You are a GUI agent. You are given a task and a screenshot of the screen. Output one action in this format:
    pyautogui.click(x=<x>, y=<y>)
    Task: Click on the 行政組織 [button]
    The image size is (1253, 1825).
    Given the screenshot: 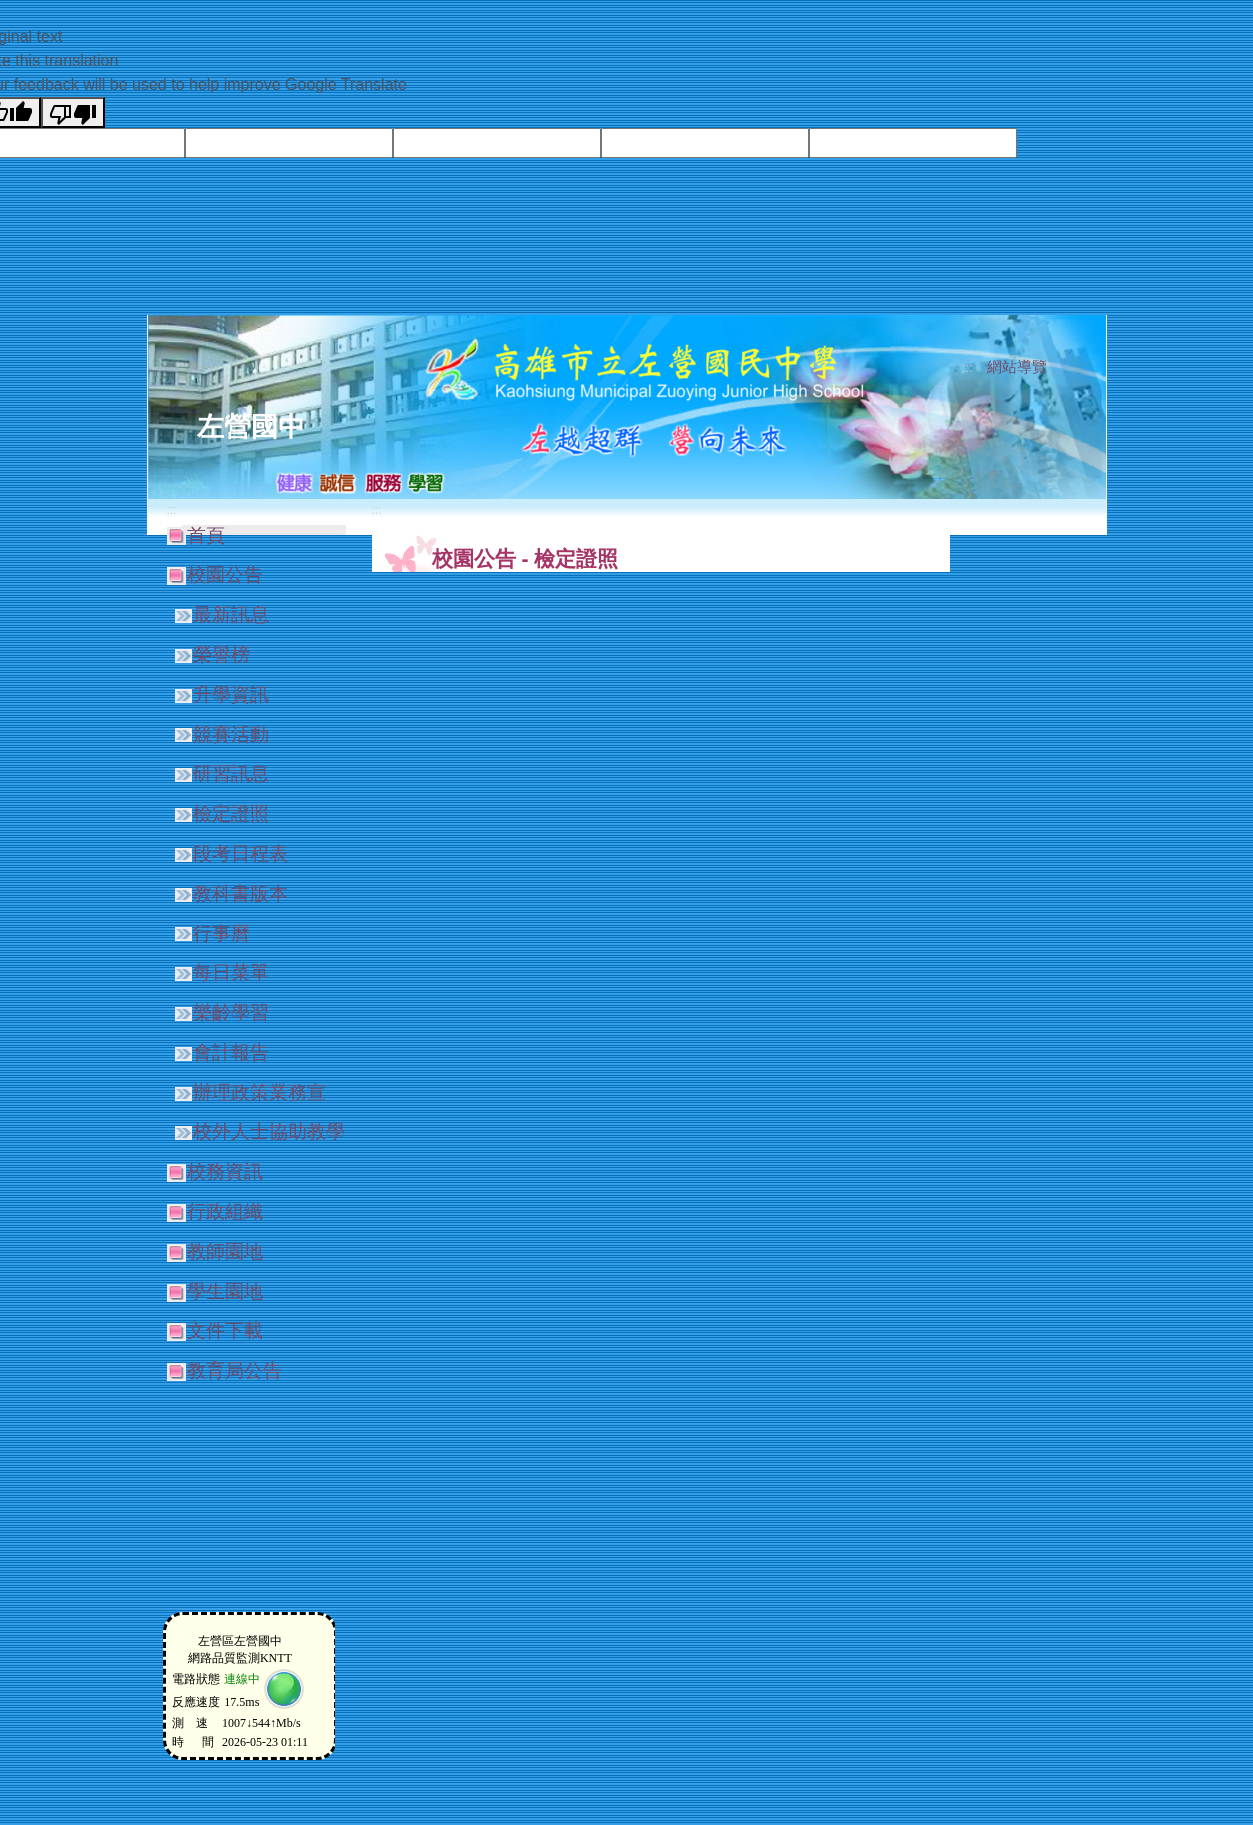 What is the action you would take?
    pyautogui.click(x=225, y=1211)
    